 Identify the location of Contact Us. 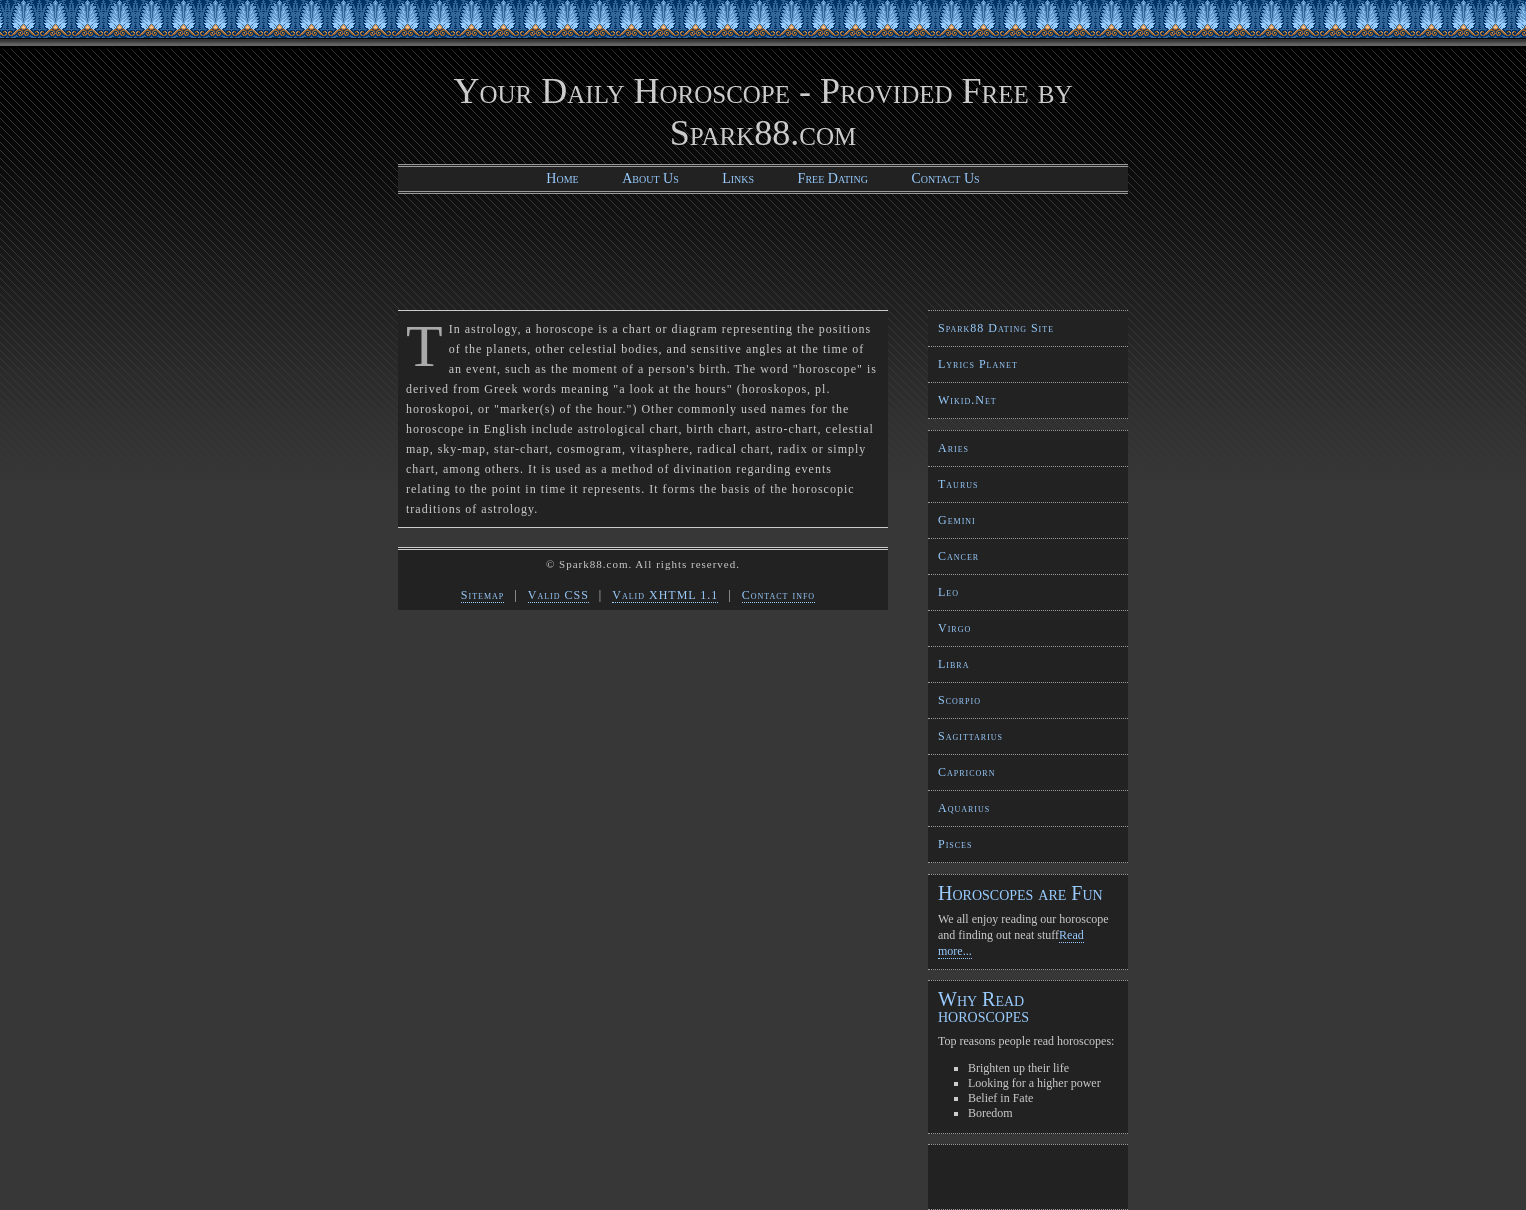
(945, 178).